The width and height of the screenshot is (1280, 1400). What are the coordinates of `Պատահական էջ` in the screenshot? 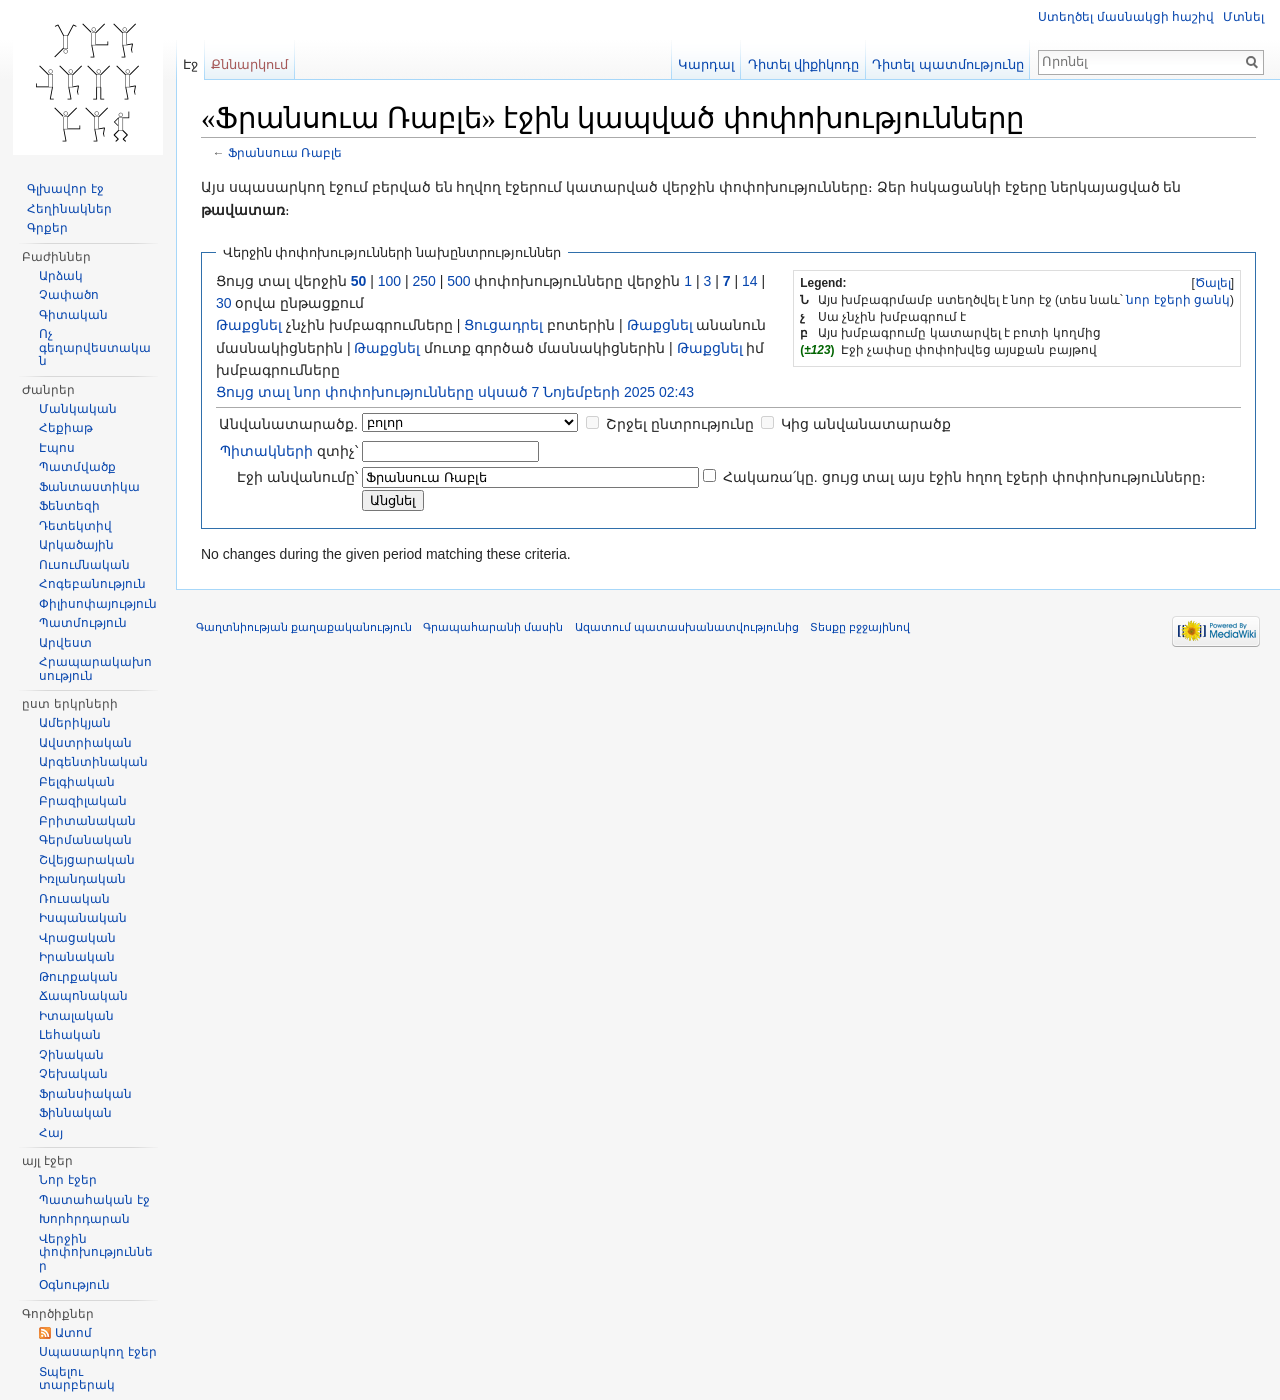 It's located at (94, 1200).